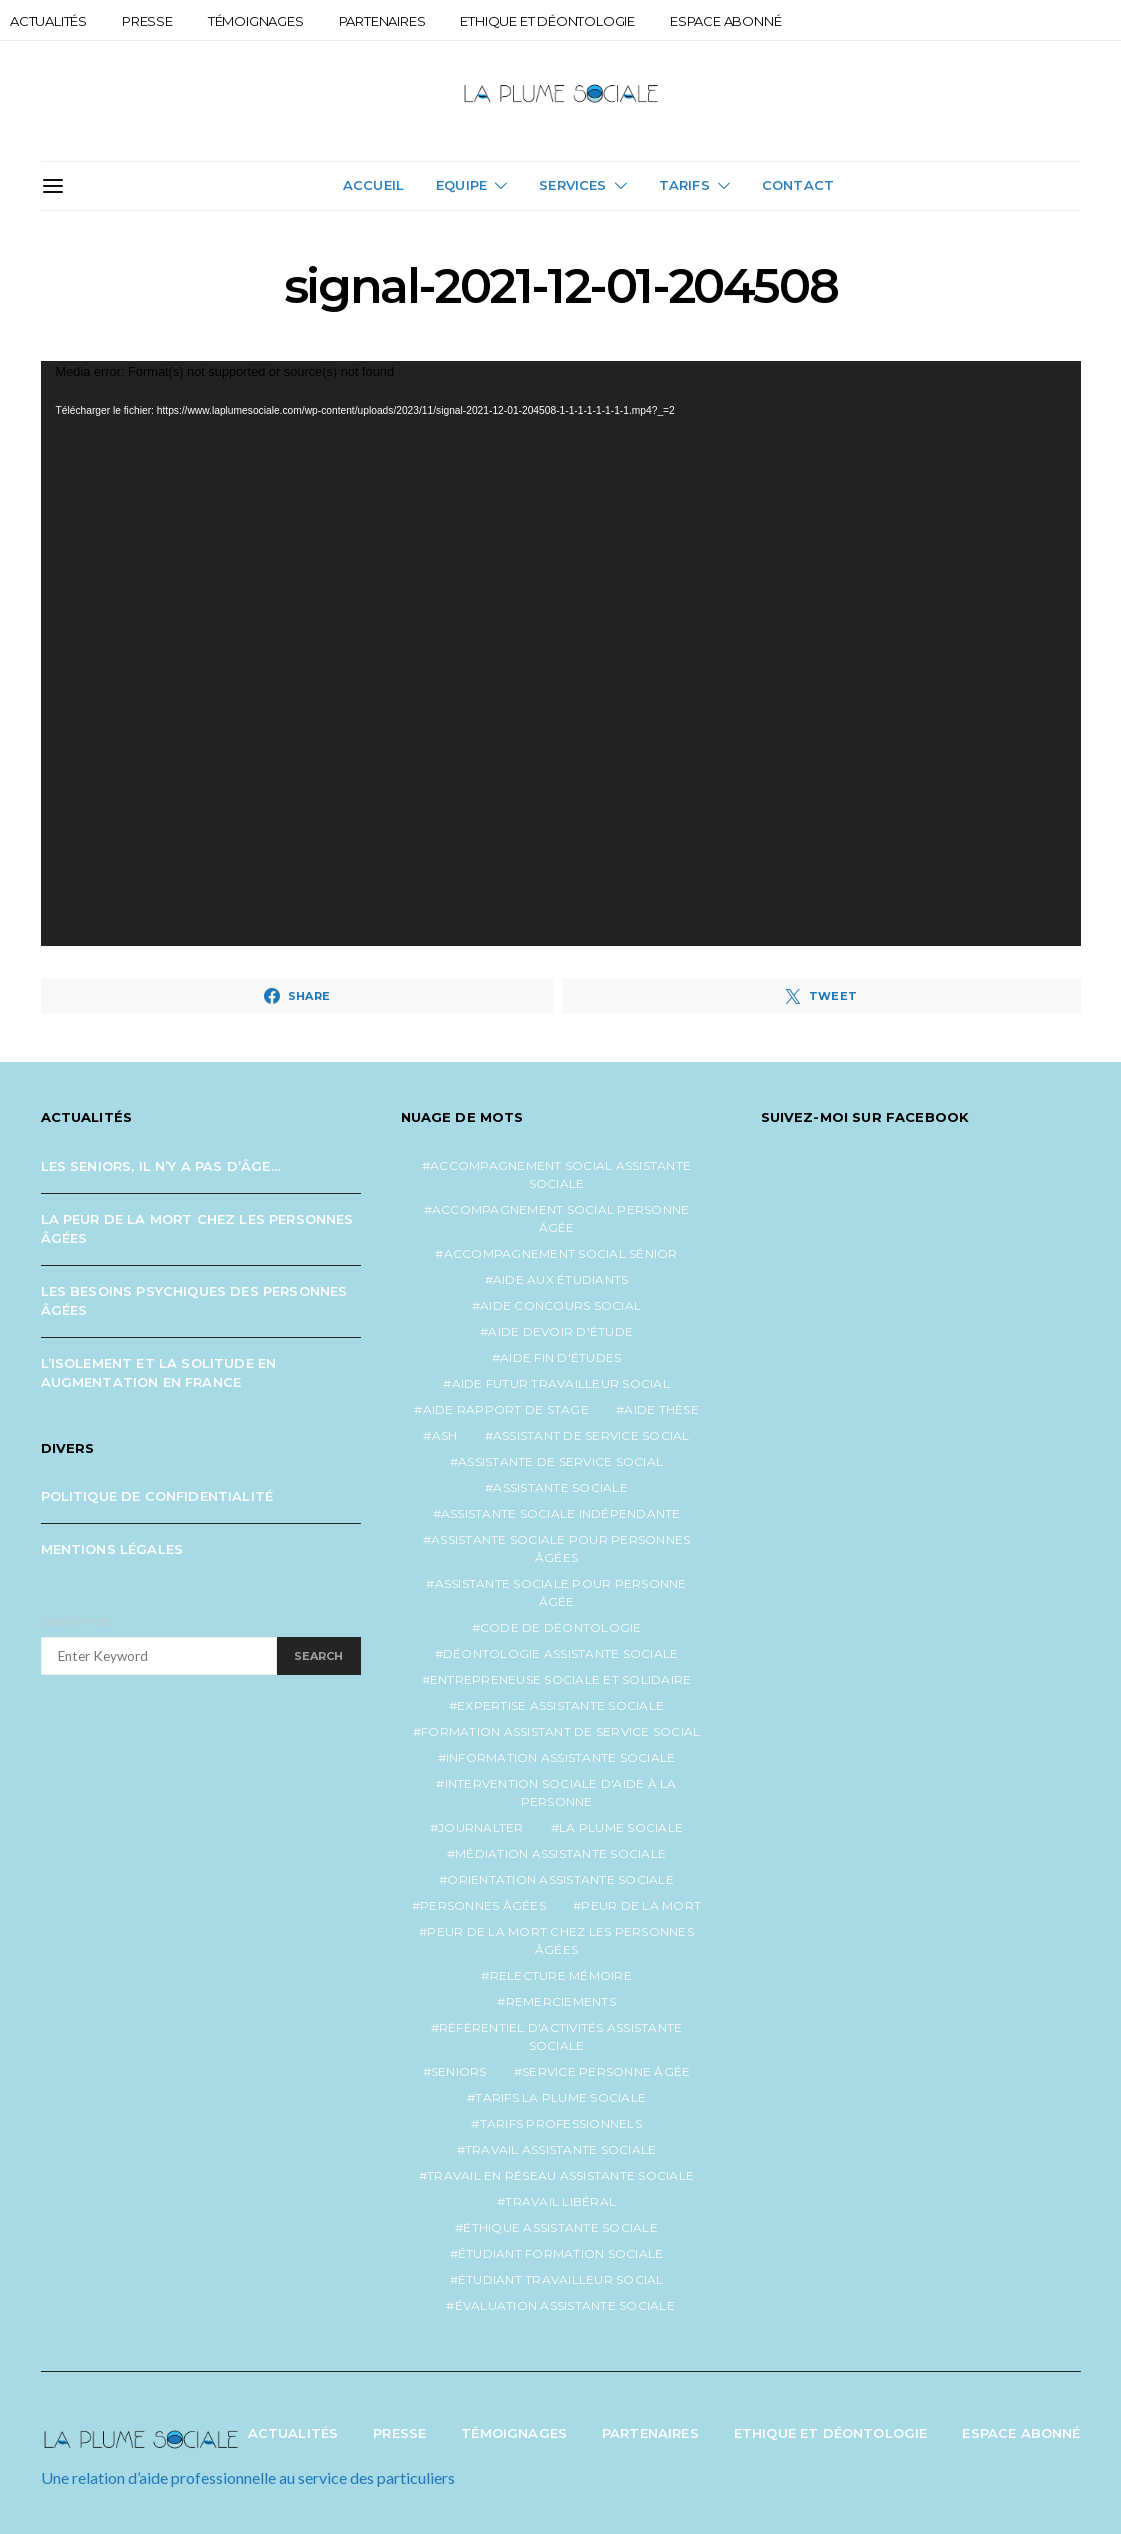  I want to click on Tarifs, so click(684, 185).